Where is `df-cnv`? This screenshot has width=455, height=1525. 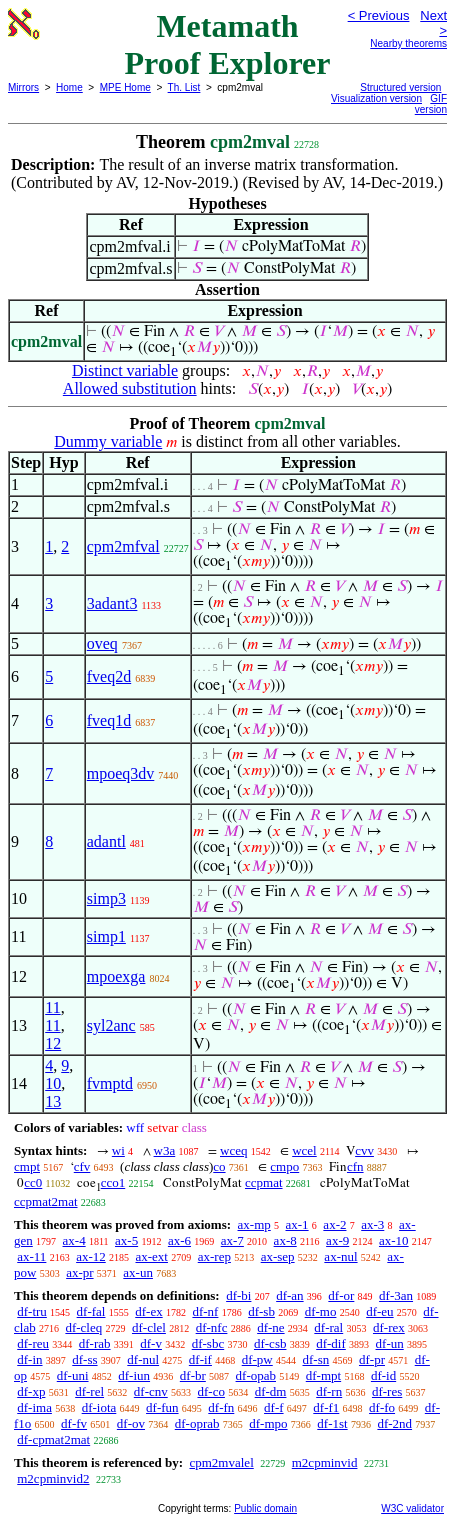
df-cnv is located at coordinates (151, 1391).